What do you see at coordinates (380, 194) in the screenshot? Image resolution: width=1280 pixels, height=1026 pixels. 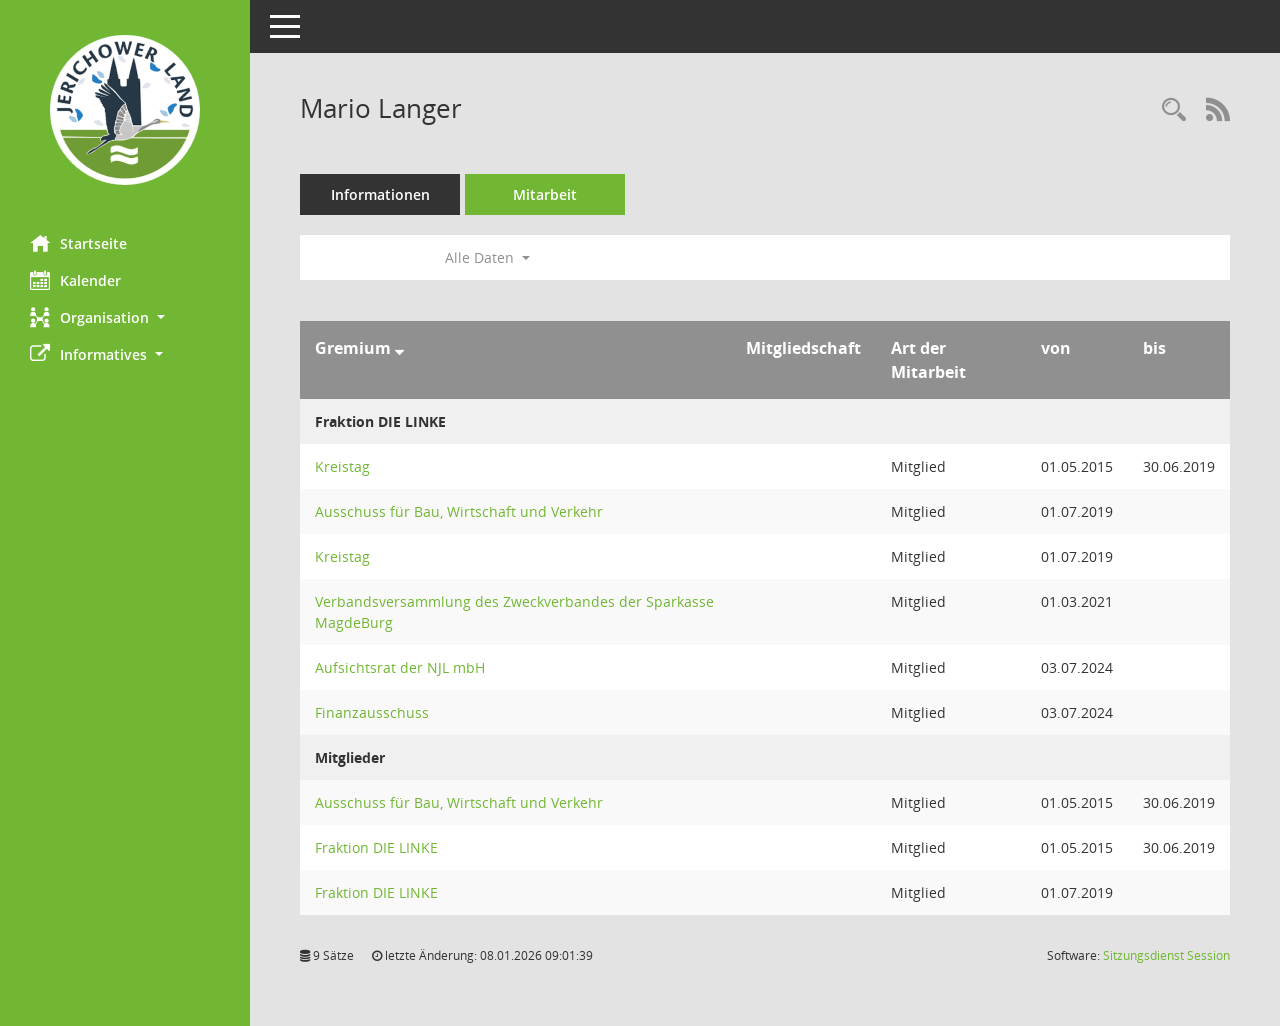 I see `Informationen` at bounding box center [380, 194].